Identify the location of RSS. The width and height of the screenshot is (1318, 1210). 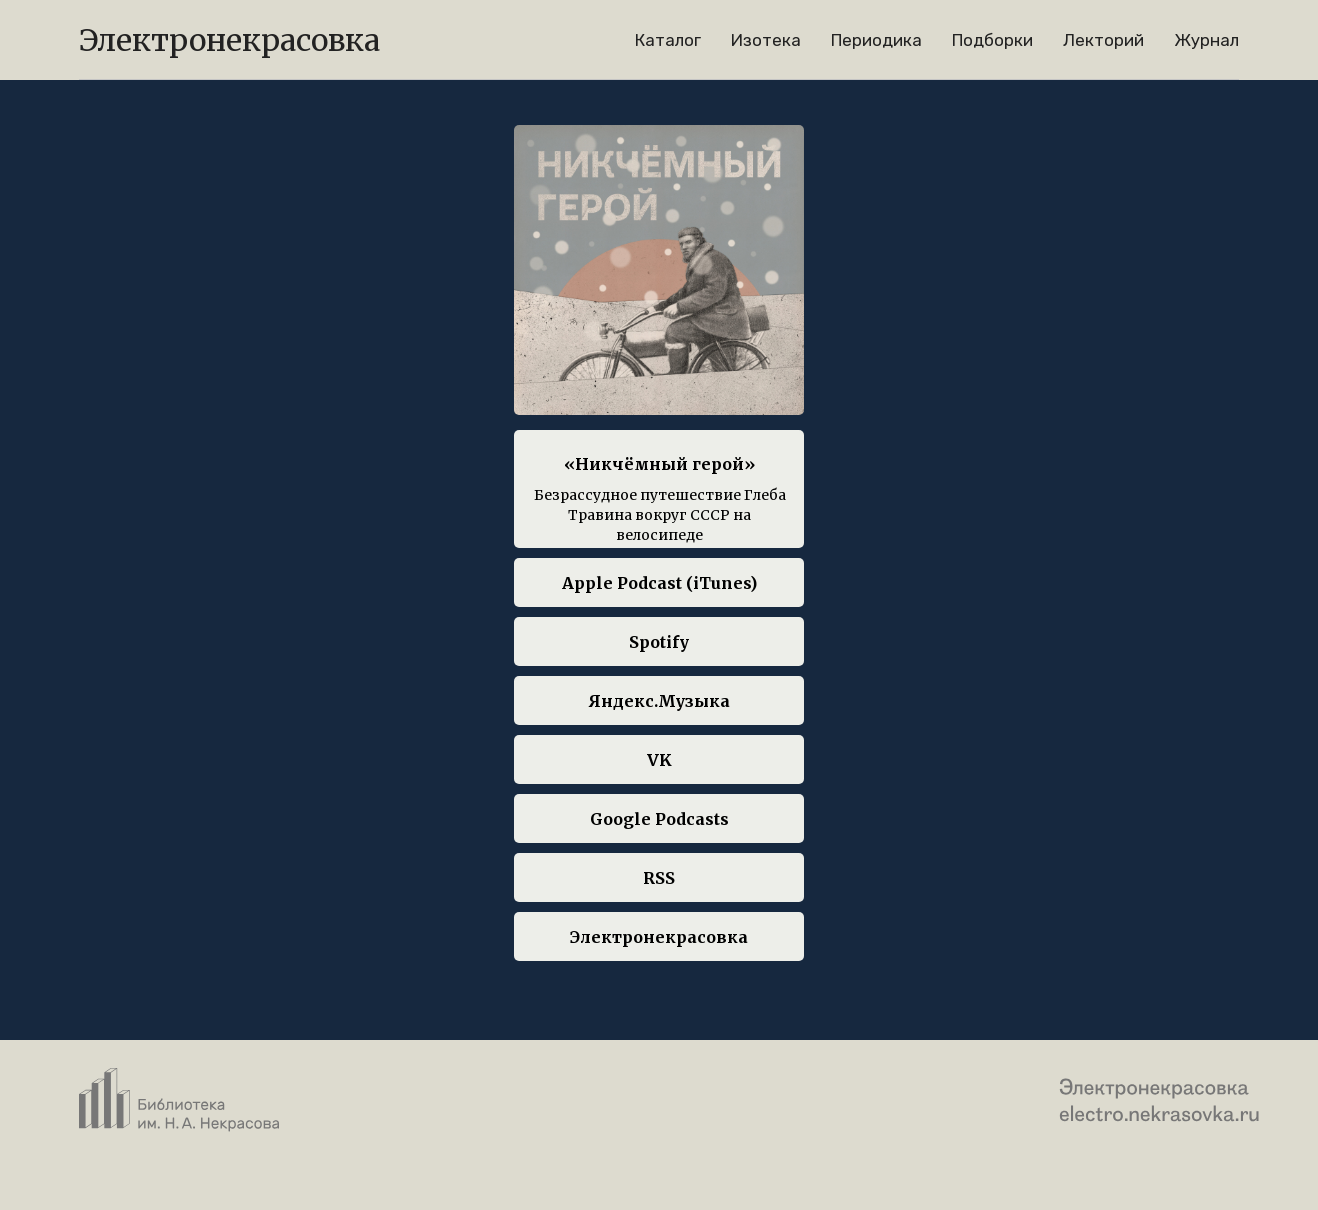
(659, 878).